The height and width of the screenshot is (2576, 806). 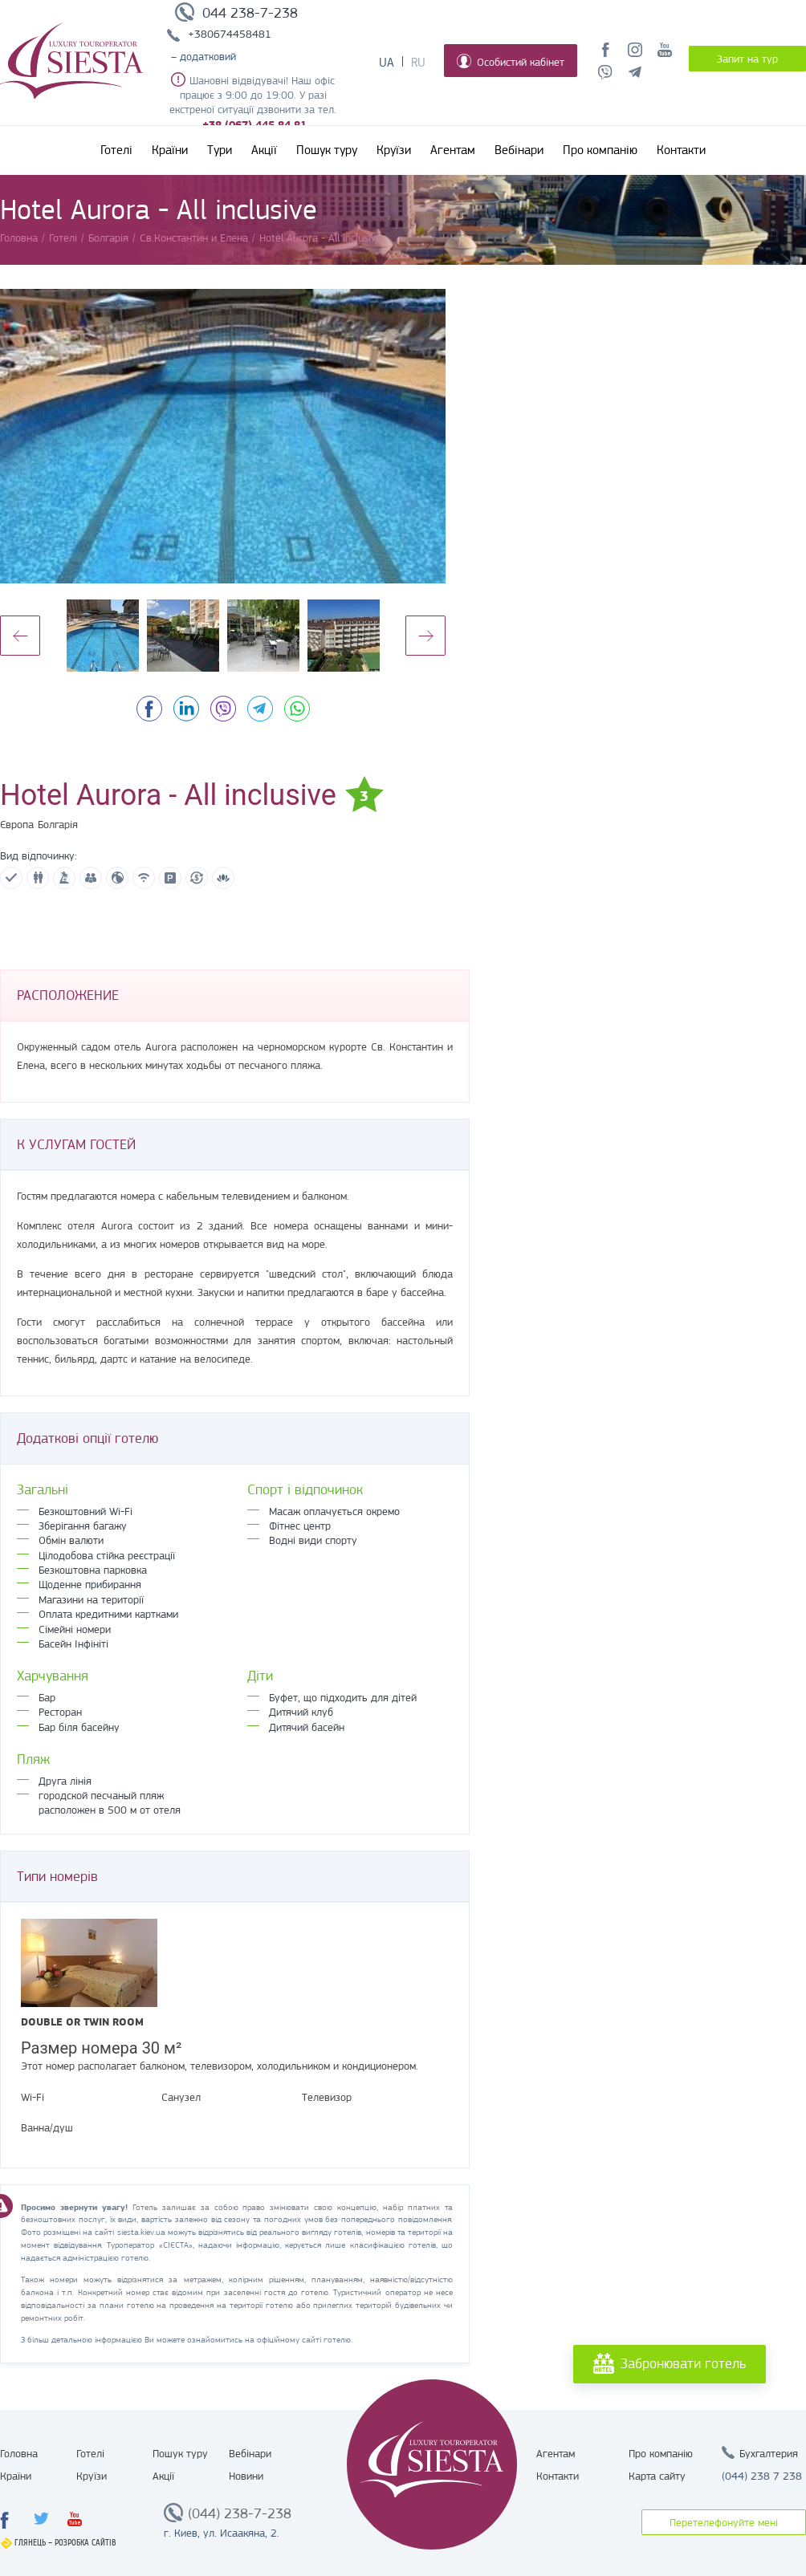 What do you see at coordinates (519, 150) in the screenshot?
I see `Вебінари` at bounding box center [519, 150].